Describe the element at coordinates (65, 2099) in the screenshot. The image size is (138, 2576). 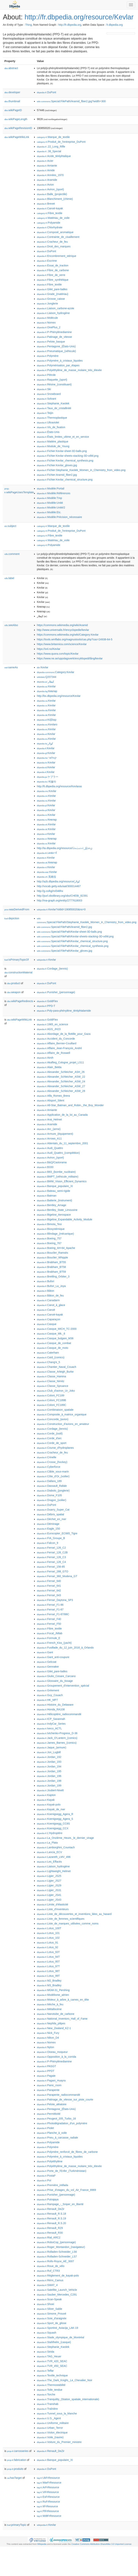
I see `:Patinage_de_vitesse_sur_piste_courte` at that location.